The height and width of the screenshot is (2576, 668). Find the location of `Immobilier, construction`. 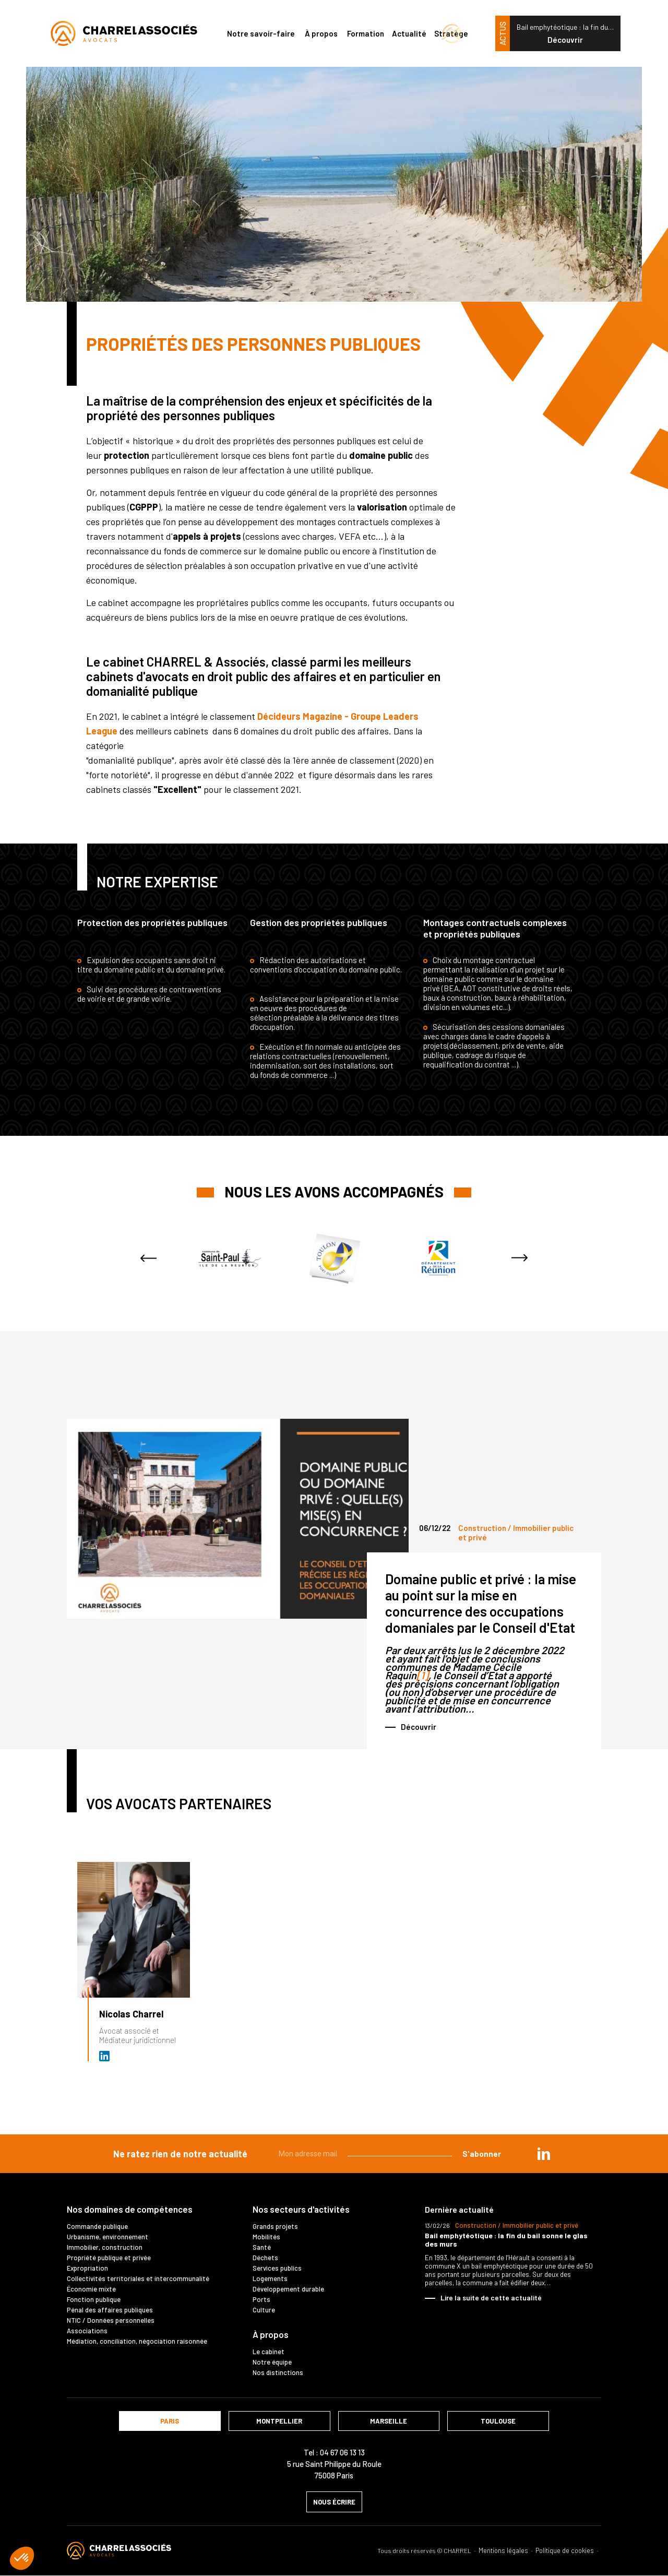

Immobilier, construction is located at coordinates (104, 2247).